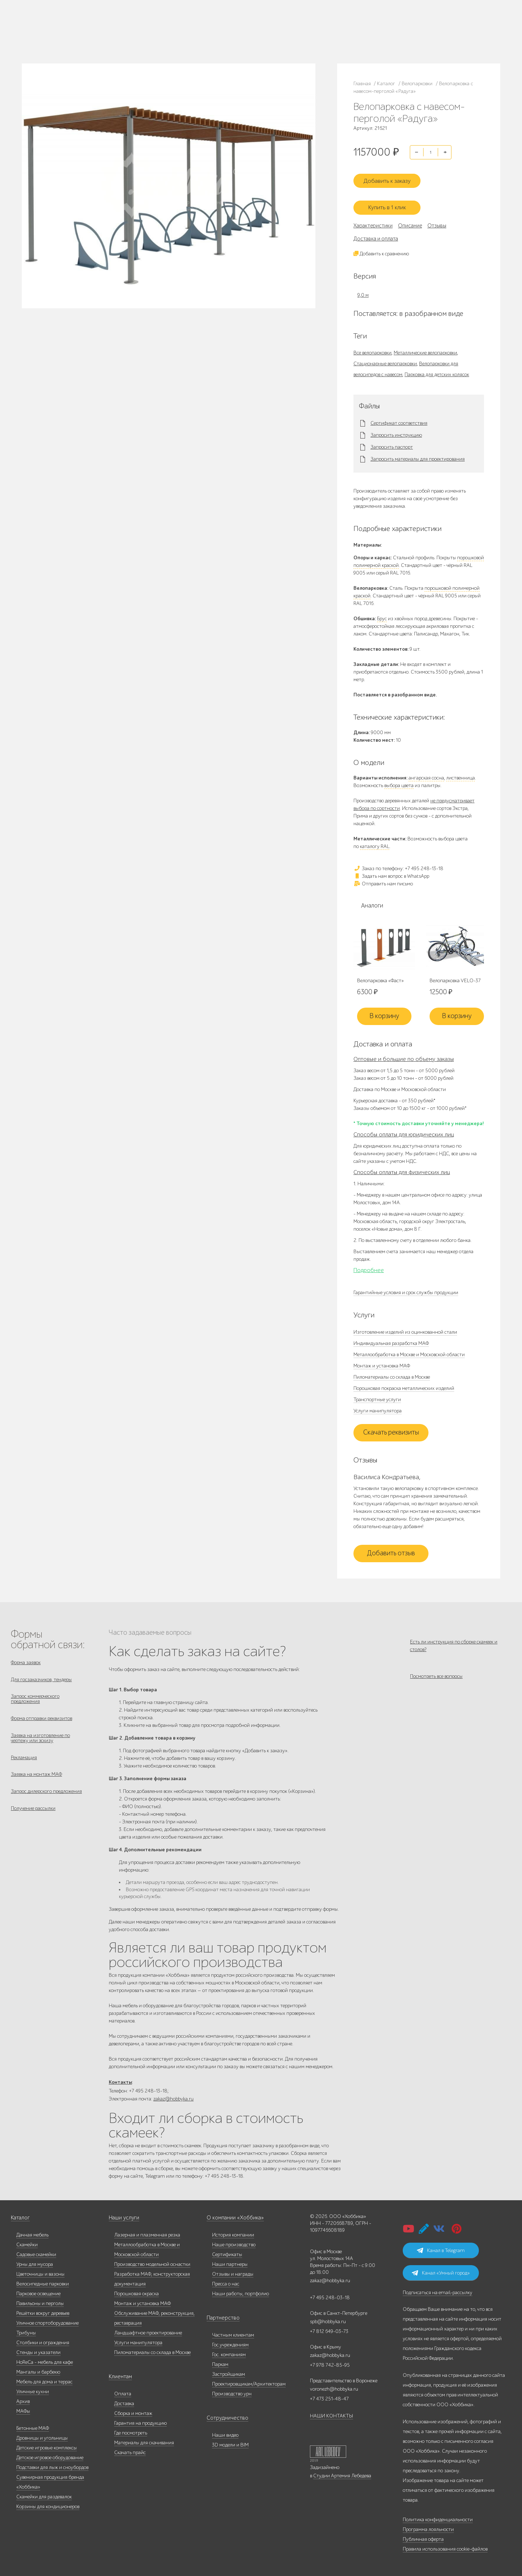 The image size is (522, 2576). I want to click on Скачать реквизиты, so click(391, 1427).